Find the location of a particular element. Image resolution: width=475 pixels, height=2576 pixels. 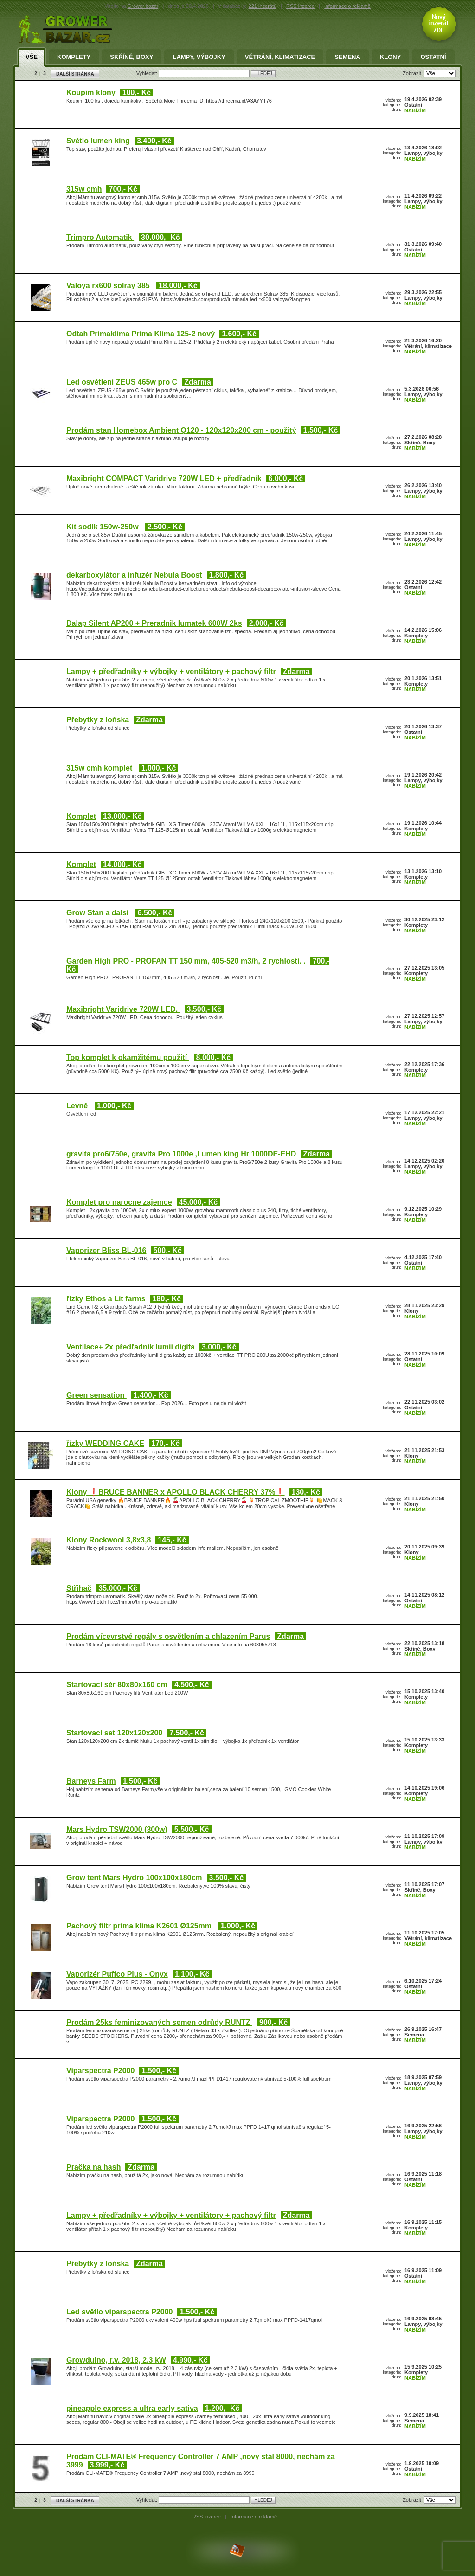

Skříně, Boxy is located at coordinates (131, 57).